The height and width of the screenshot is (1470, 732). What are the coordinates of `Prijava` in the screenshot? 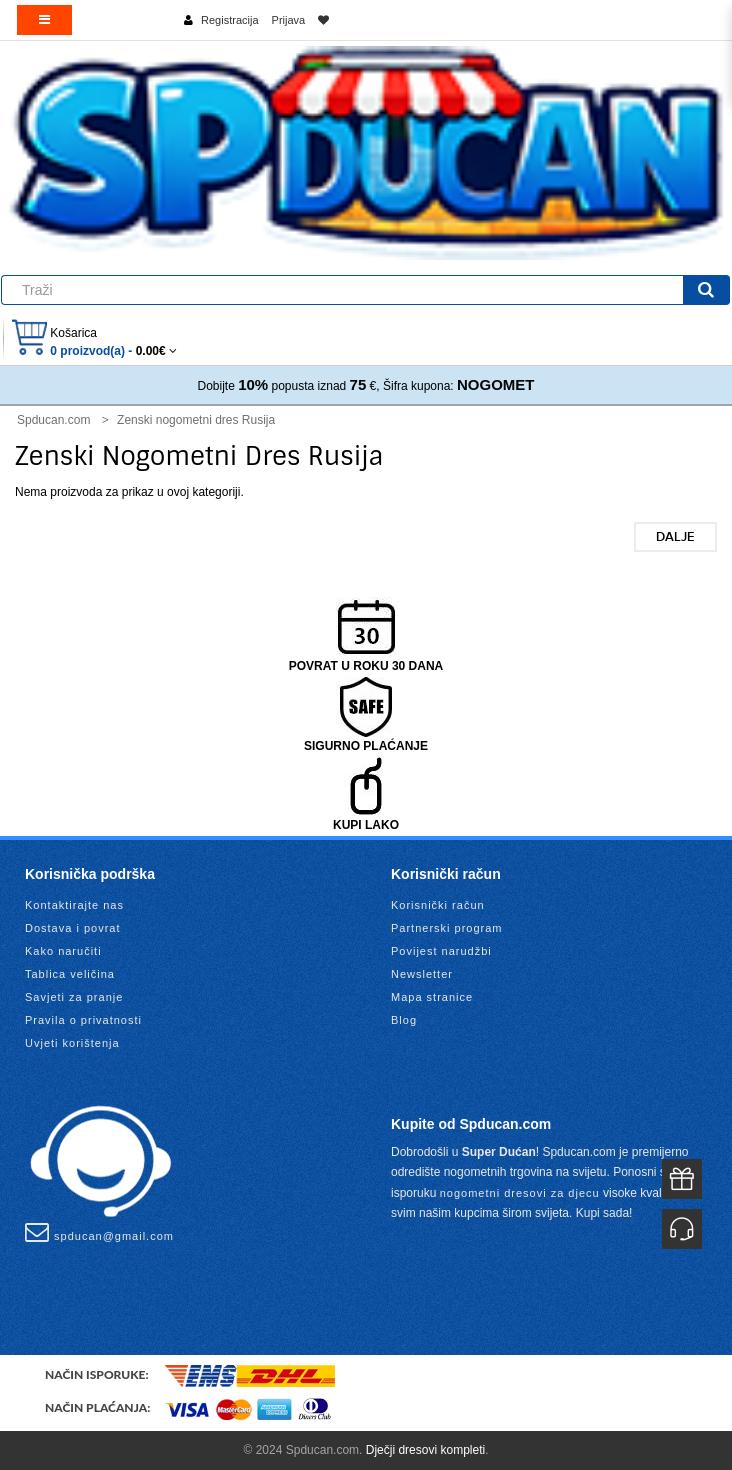 It's located at (289, 20).